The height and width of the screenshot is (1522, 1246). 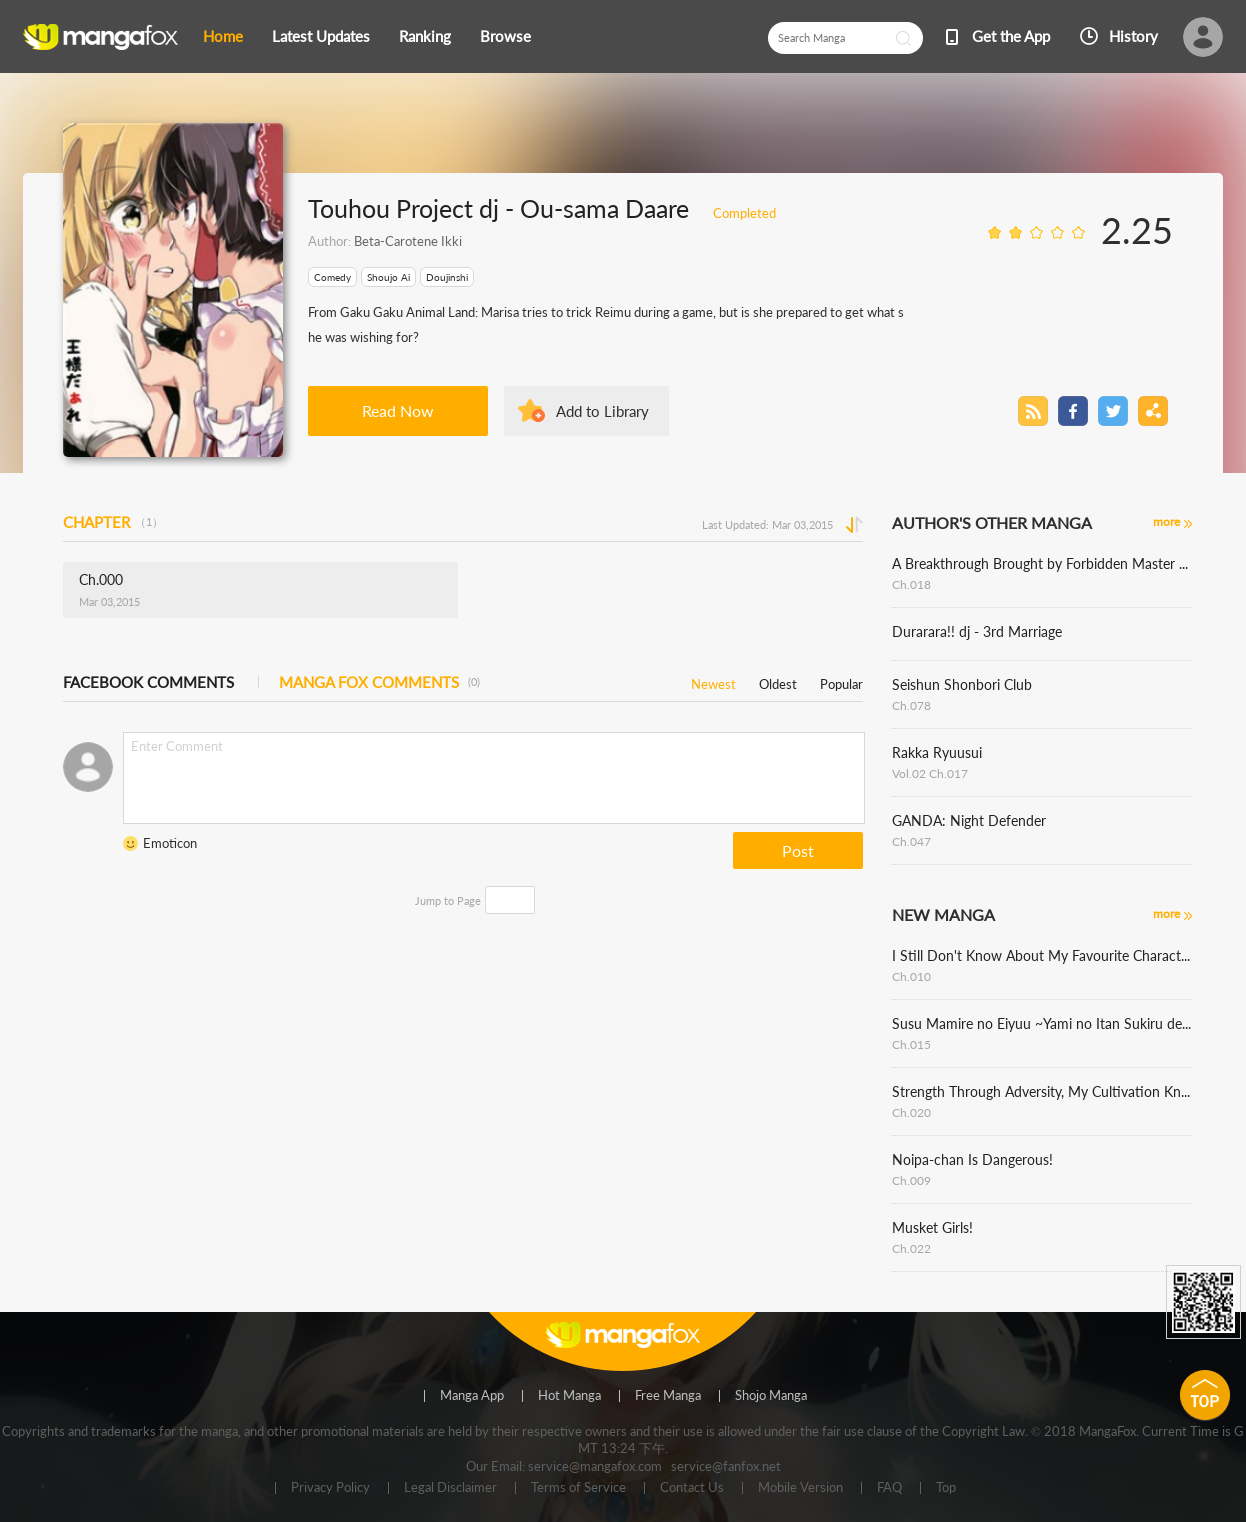 I want to click on CHAPTER, so click(x=113, y=522).